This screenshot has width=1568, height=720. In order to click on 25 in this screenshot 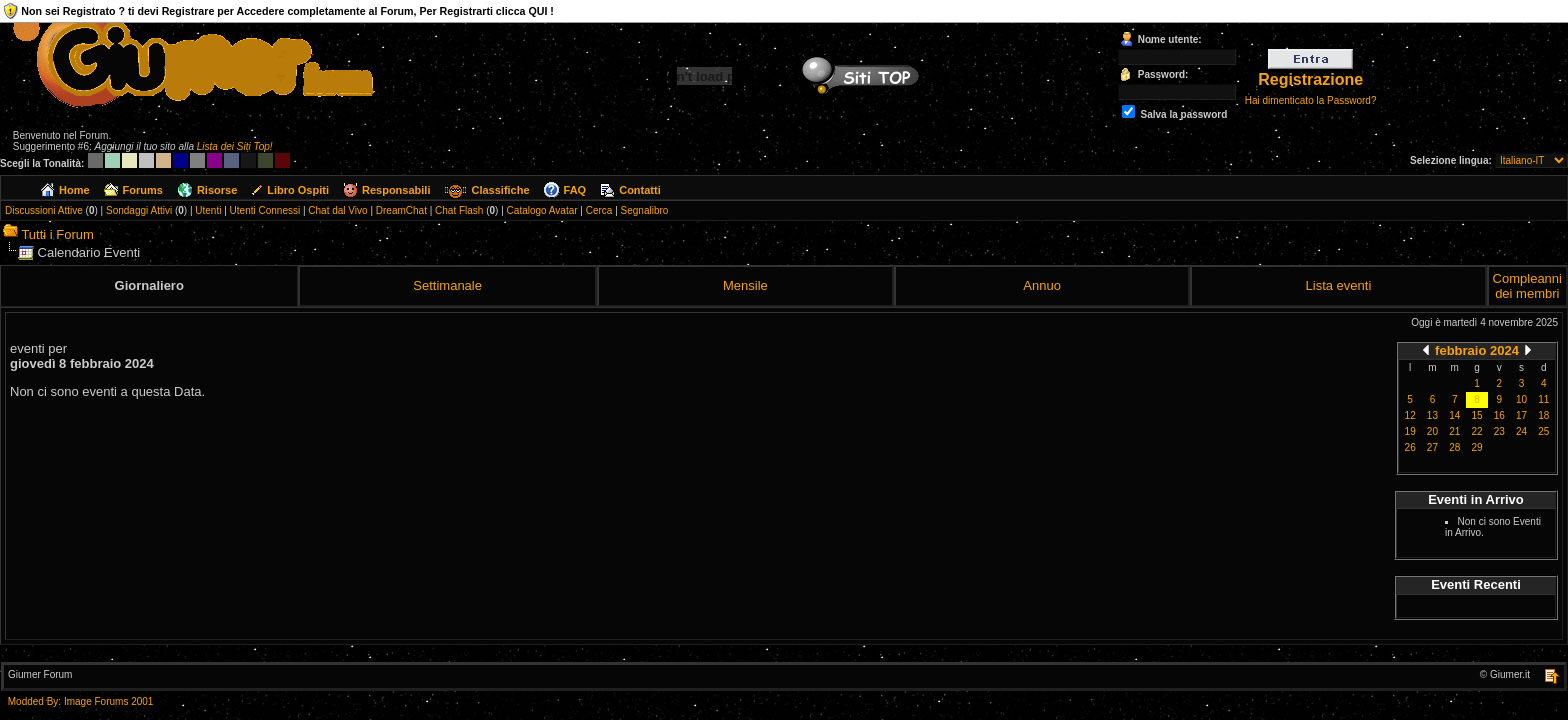, I will do `click(1543, 431)`.